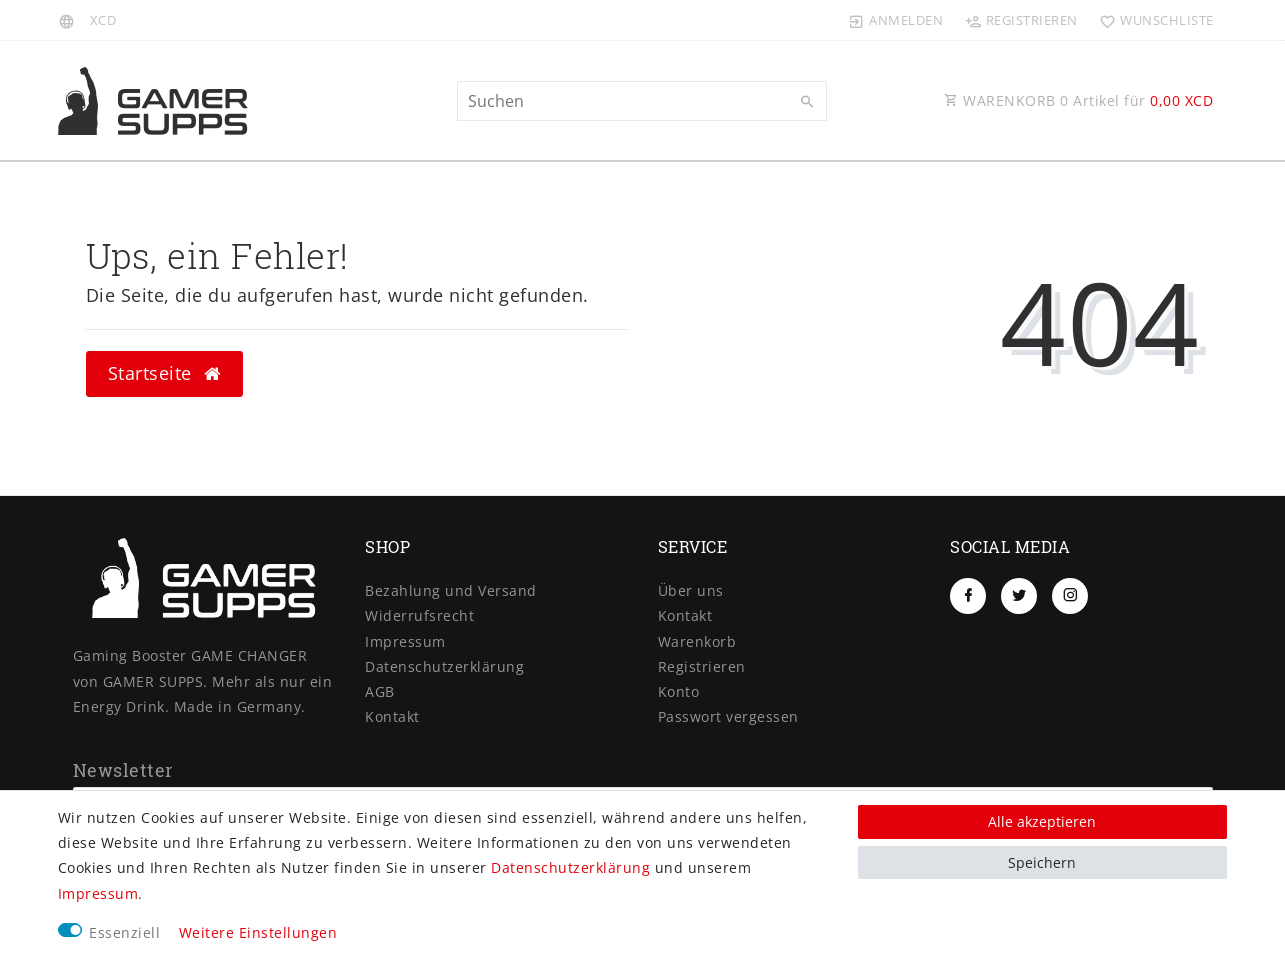 This screenshot has width=1285, height=959. What do you see at coordinates (258, 932) in the screenshot?
I see `Weitere Einstellungen` at bounding box center [258, 932].